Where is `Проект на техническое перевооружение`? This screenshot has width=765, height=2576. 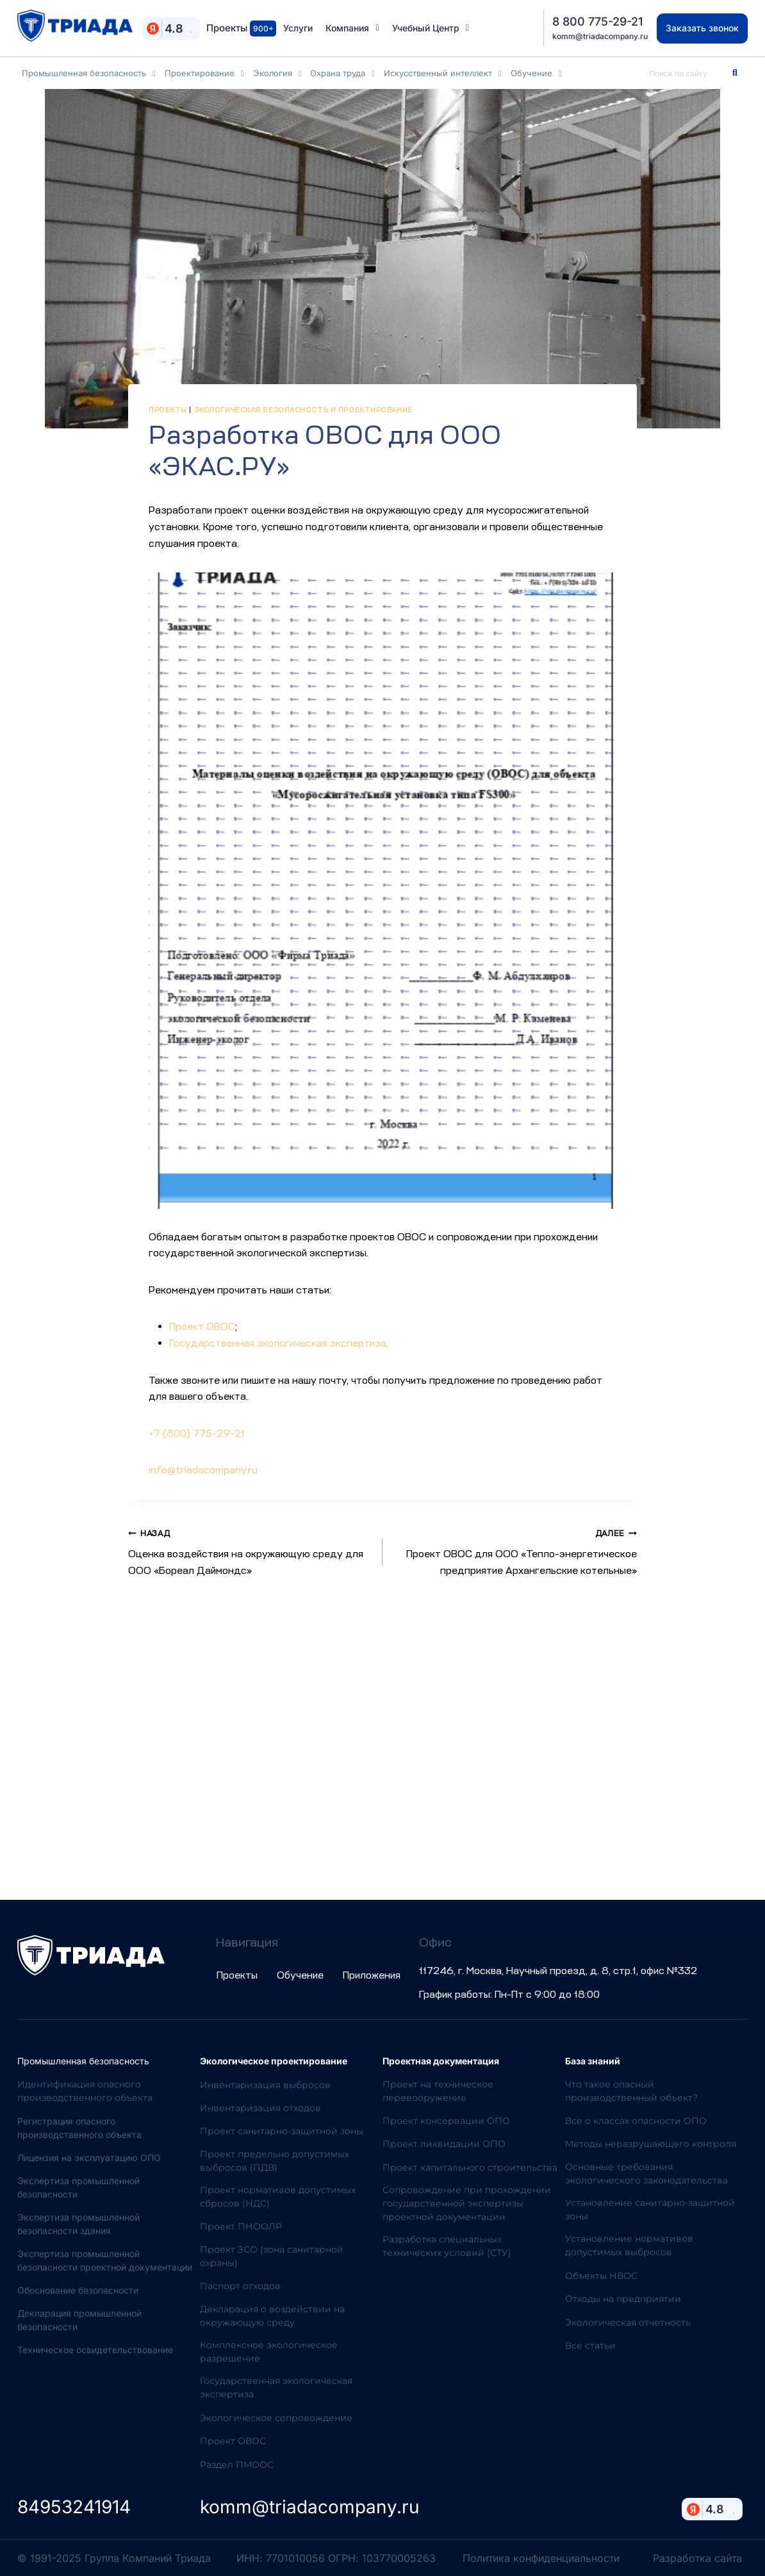 Проект на техническое перевооружение is located at coordinates (438, 2090).